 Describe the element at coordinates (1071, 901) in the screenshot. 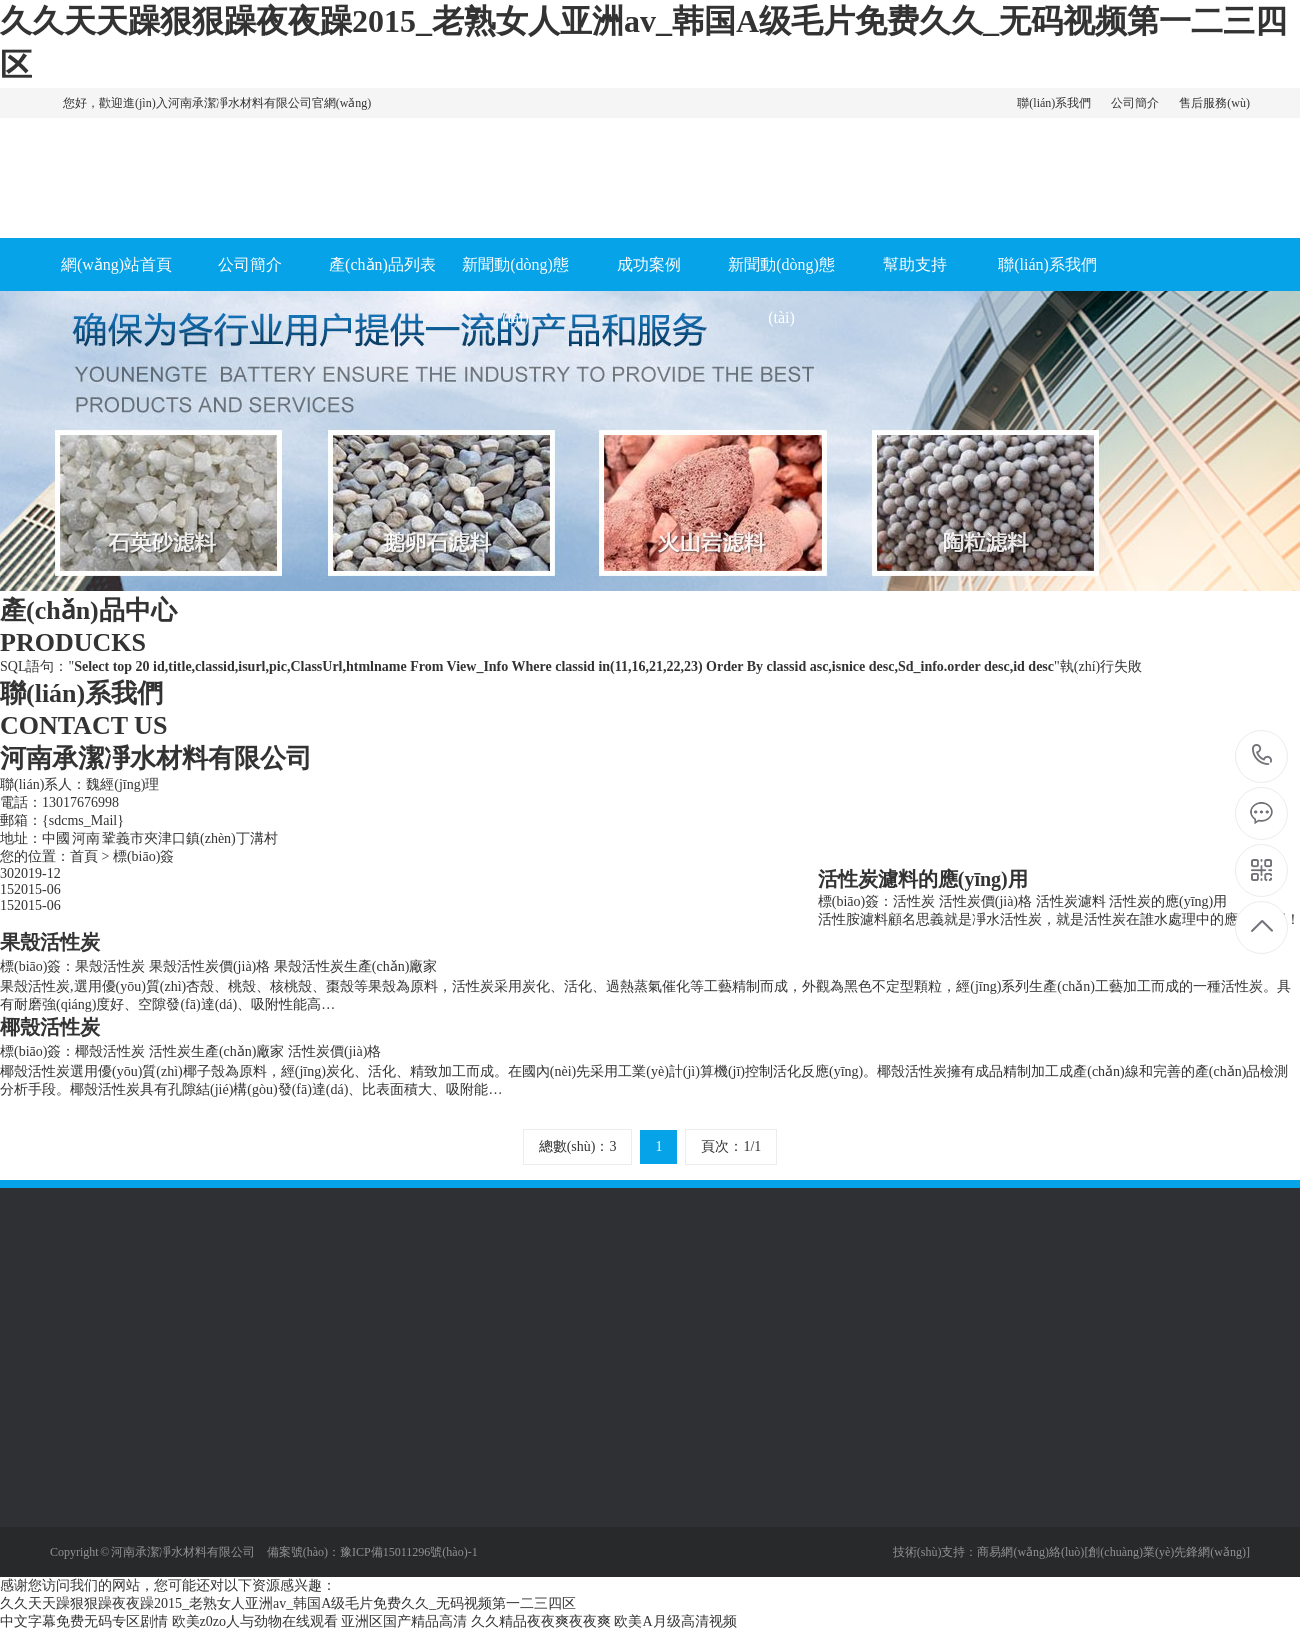

I see `活性炭濾料` at that location.